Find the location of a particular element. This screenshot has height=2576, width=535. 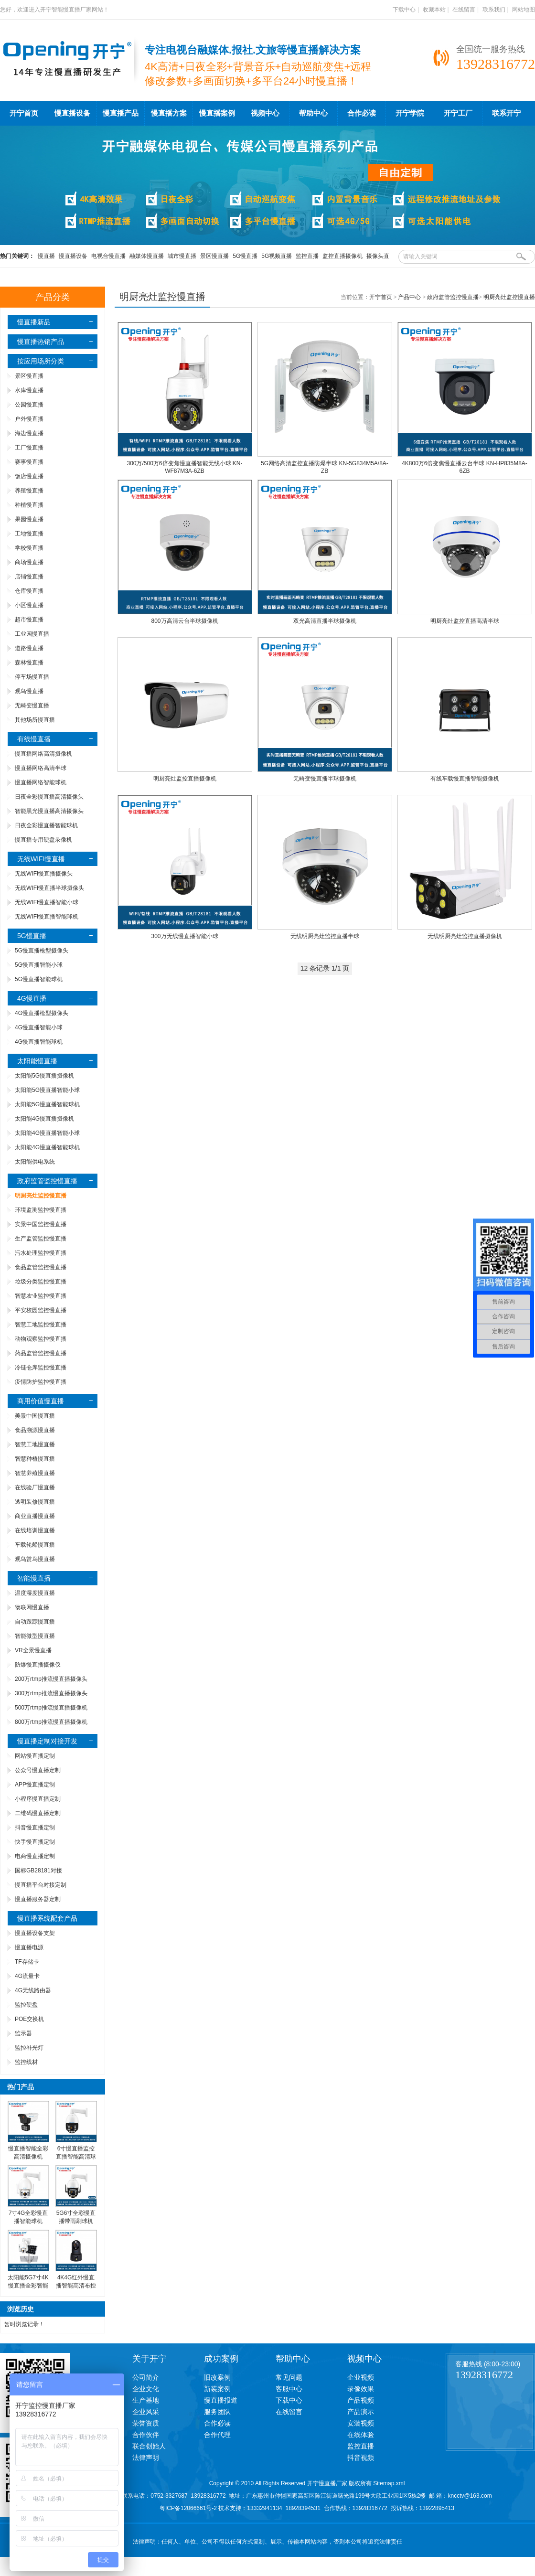

监示器 is located at coordinates (23, 2033).